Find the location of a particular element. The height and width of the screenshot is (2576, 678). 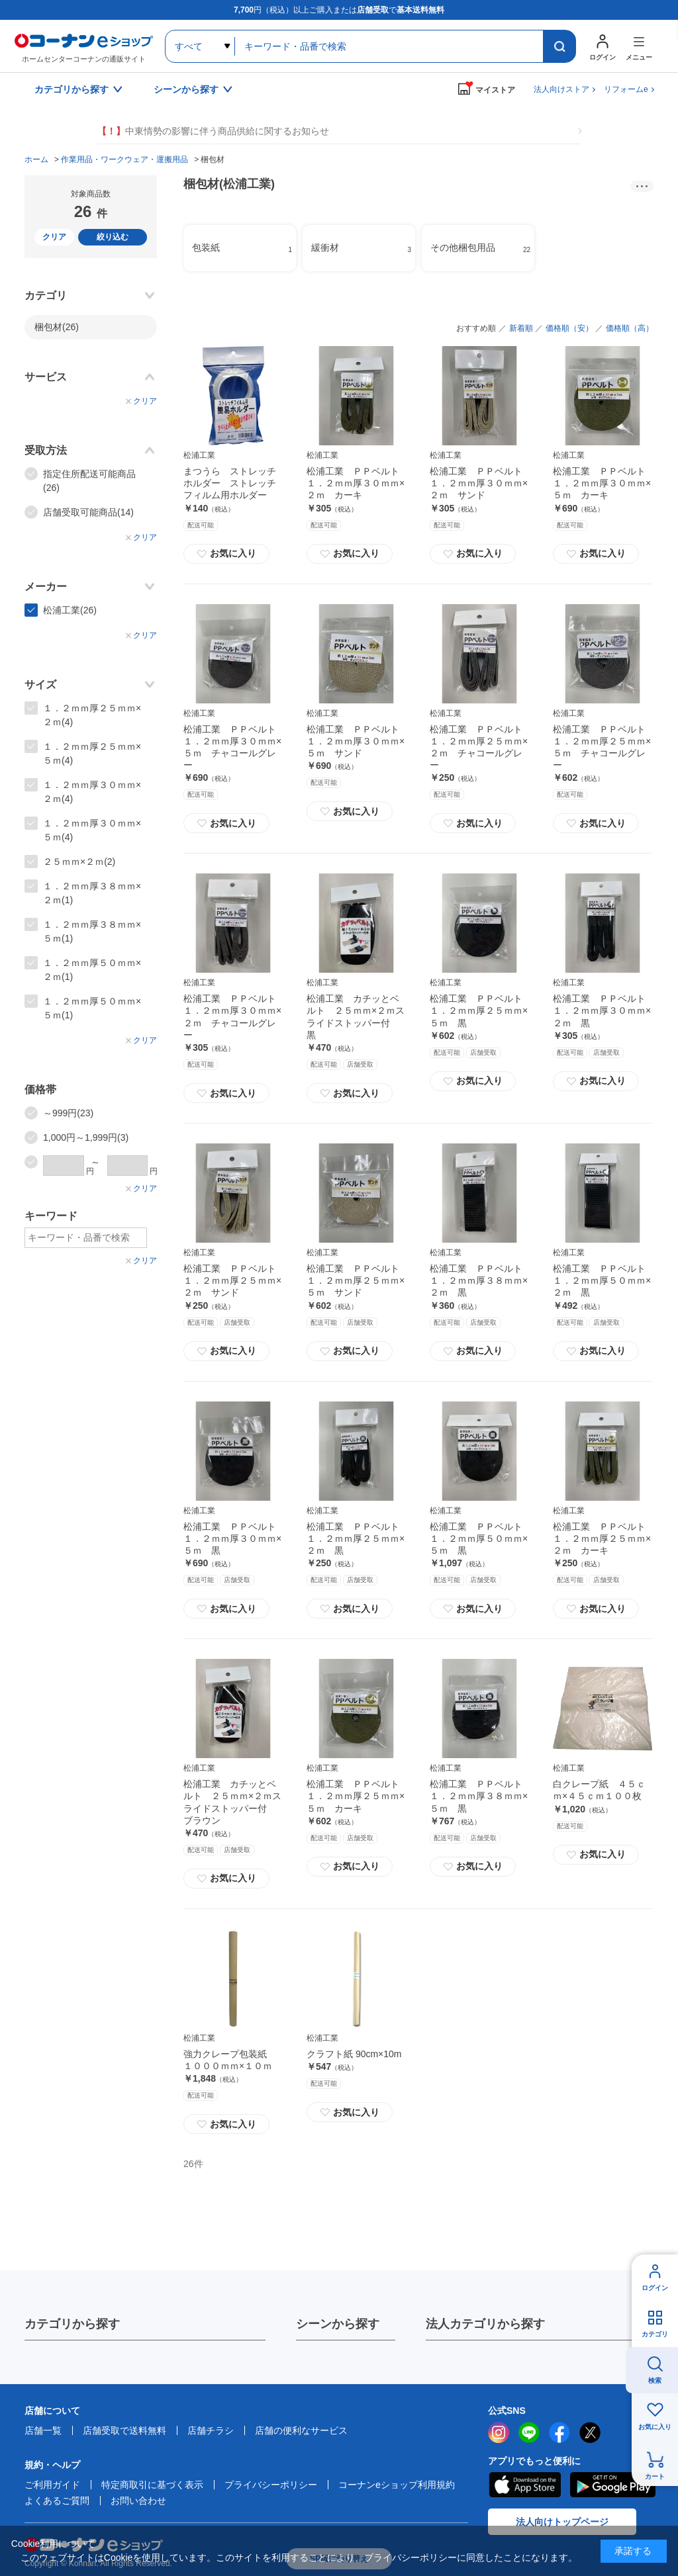

特定商取引に基づく表示 is located at coordinates (152, 2484).